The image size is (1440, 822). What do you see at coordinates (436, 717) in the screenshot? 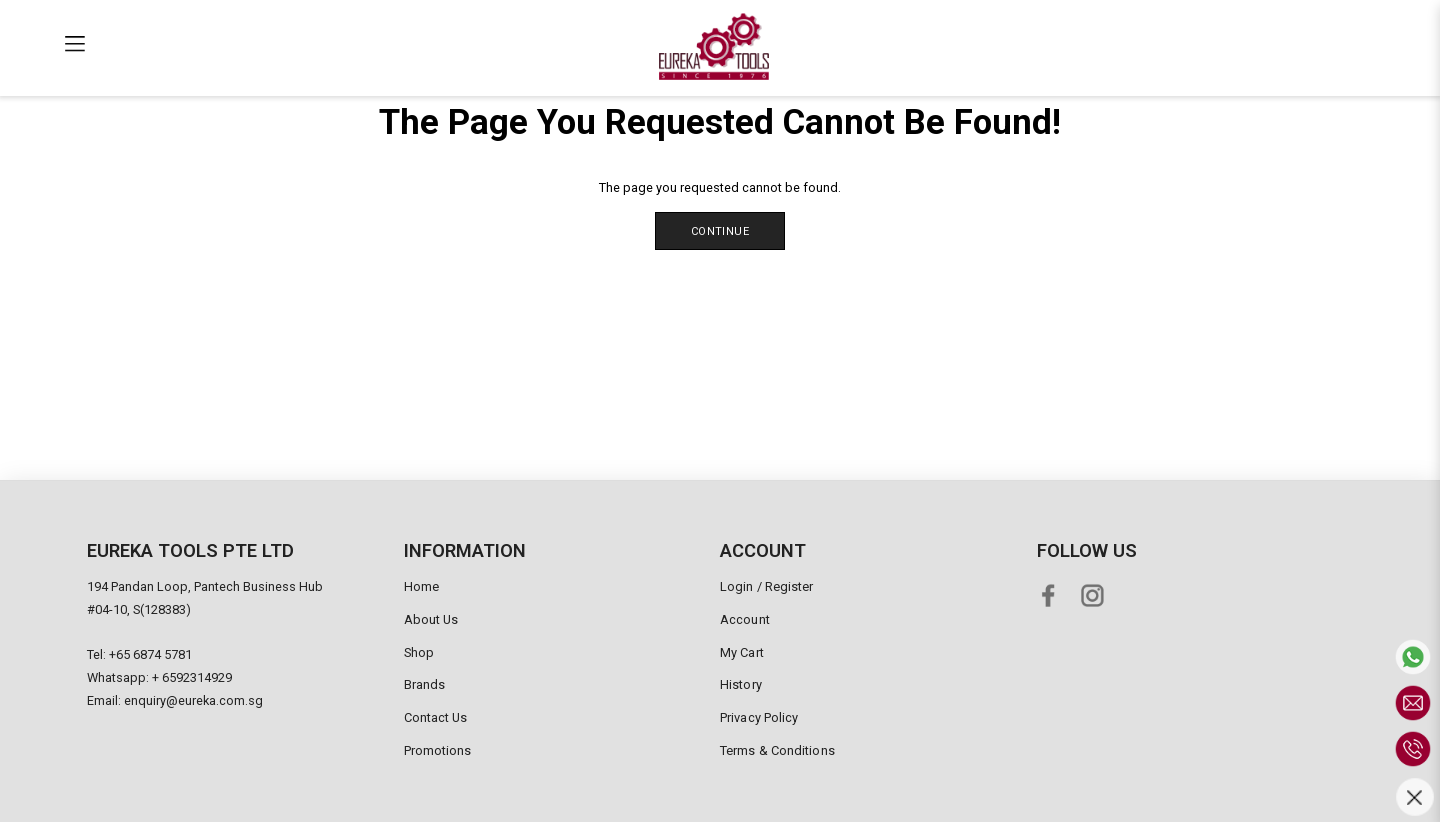
I see `Contact Us` at bounding box center [436, 717].